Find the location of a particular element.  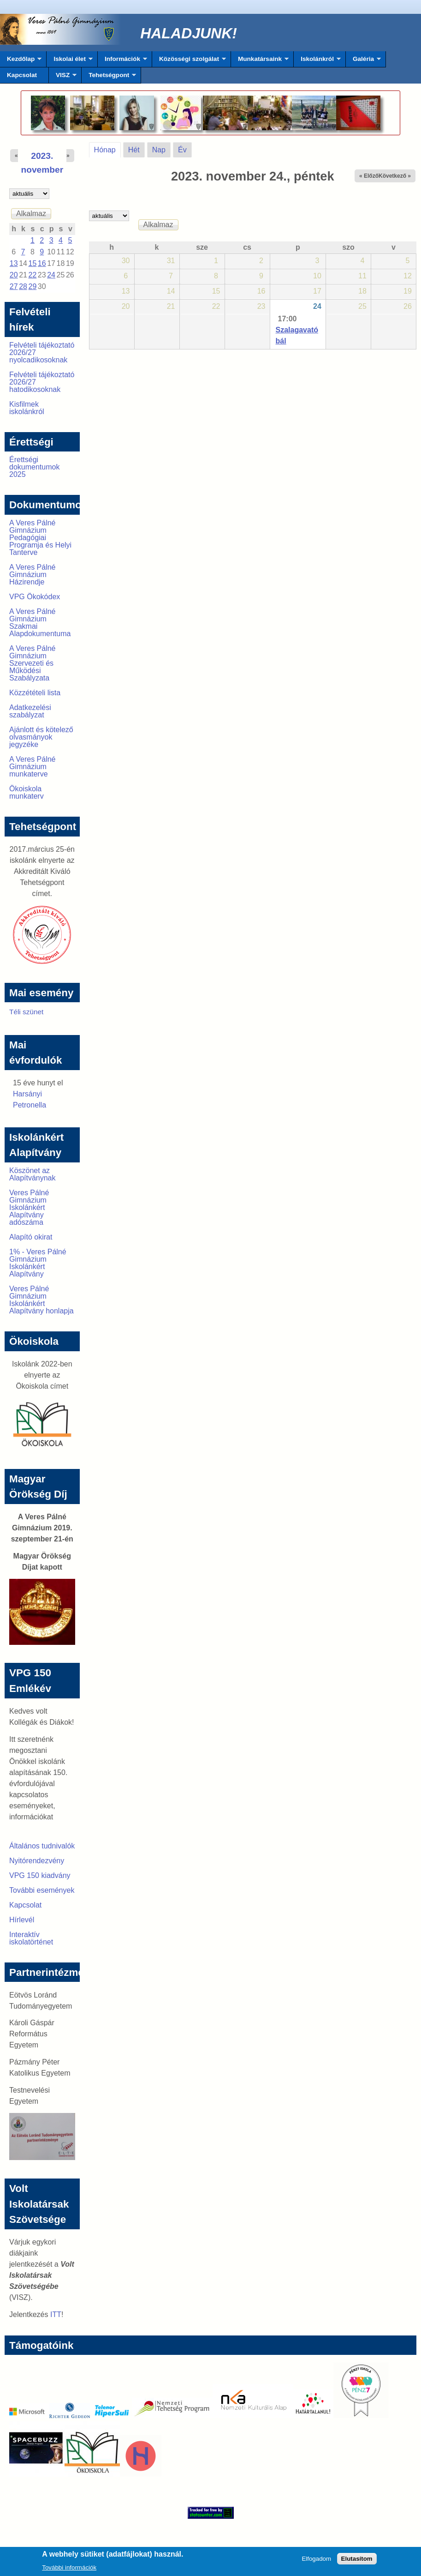

Tehetségpont is located at coordinates (109, 78).